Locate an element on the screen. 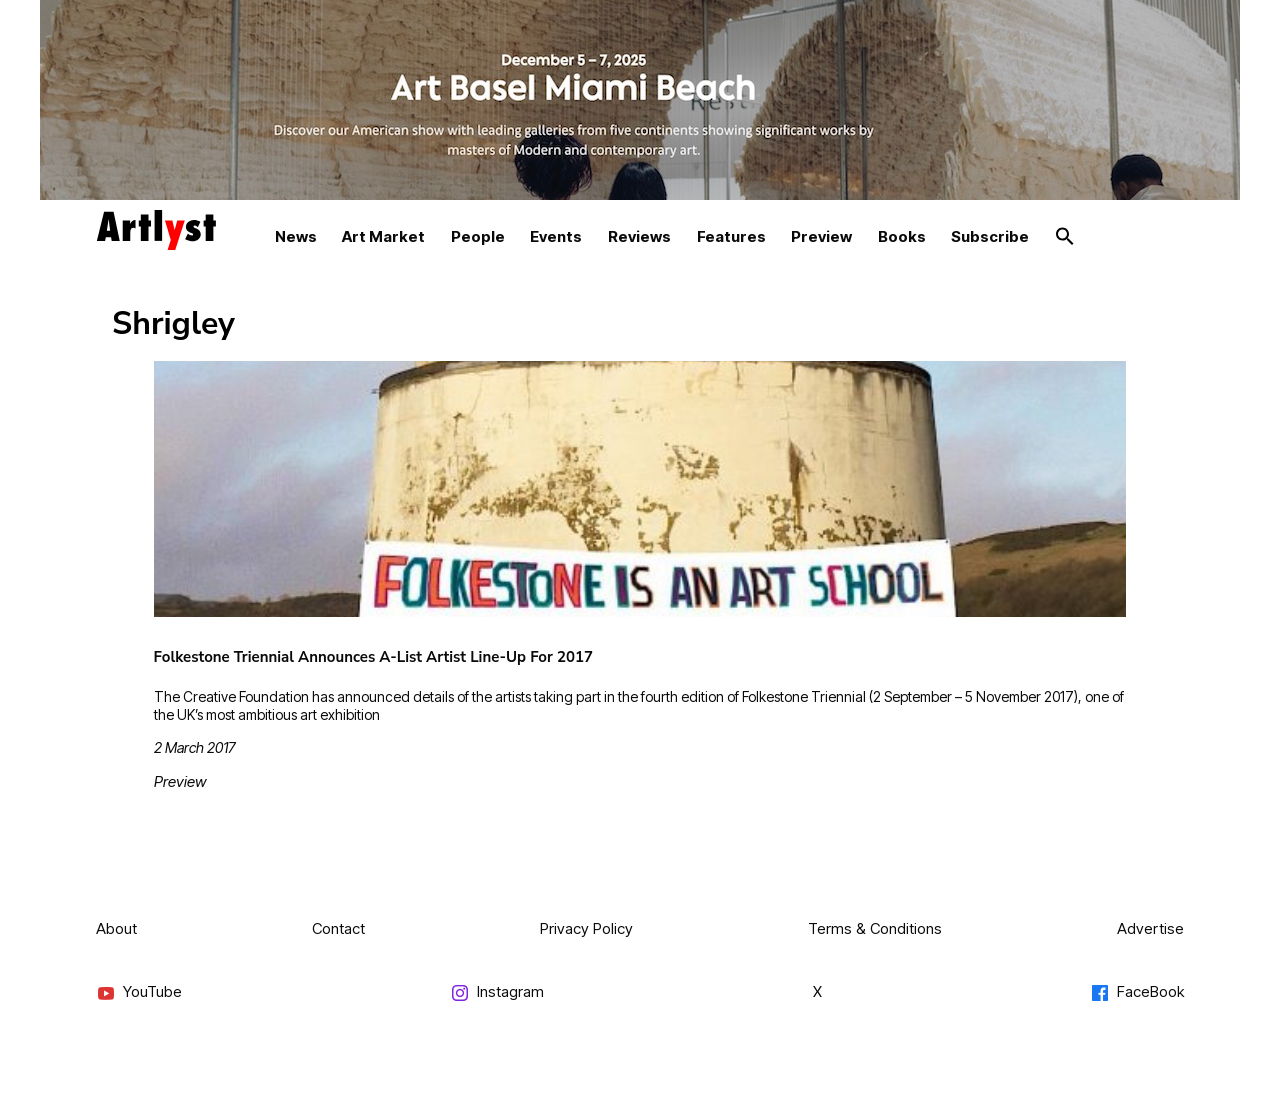  Events is located at coordinates (556, 236).